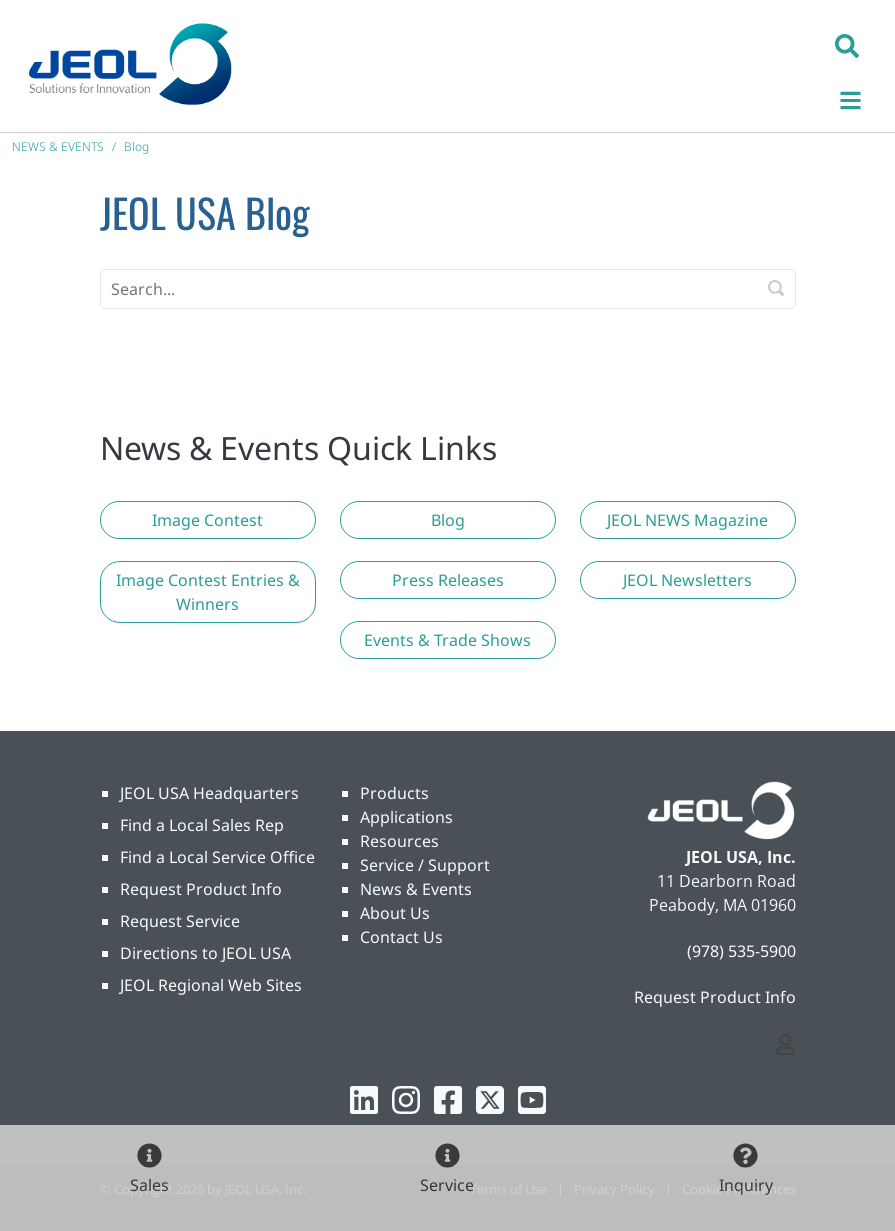  Describe the element at coordinates (394, 793) in the screenshot. I see `Products` at that location.